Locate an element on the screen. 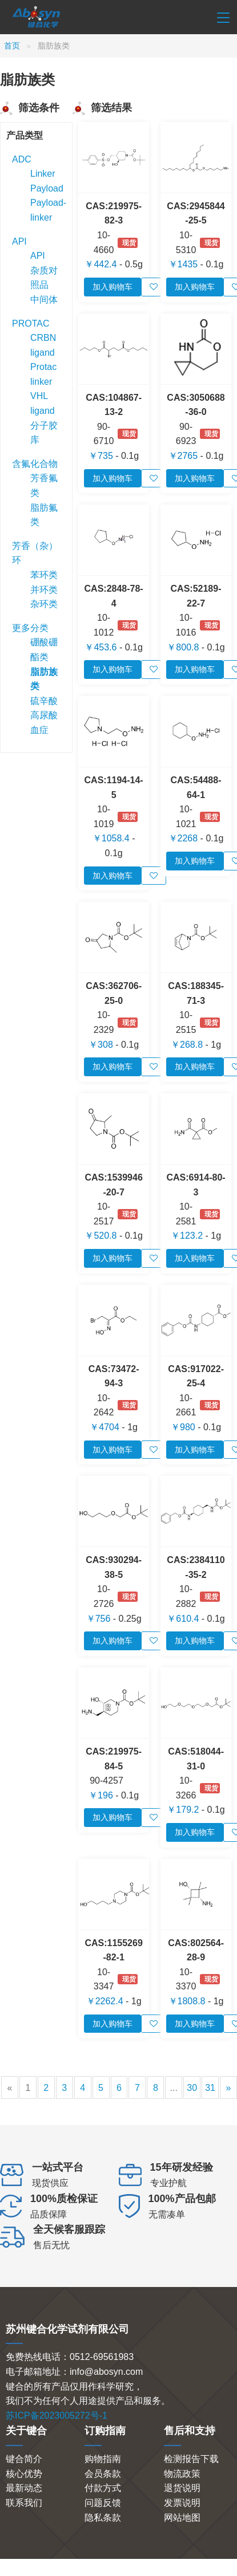 The height and width of the screenshot is (2576, 237). 硫辛酸 is located at coordinates (44, 701).